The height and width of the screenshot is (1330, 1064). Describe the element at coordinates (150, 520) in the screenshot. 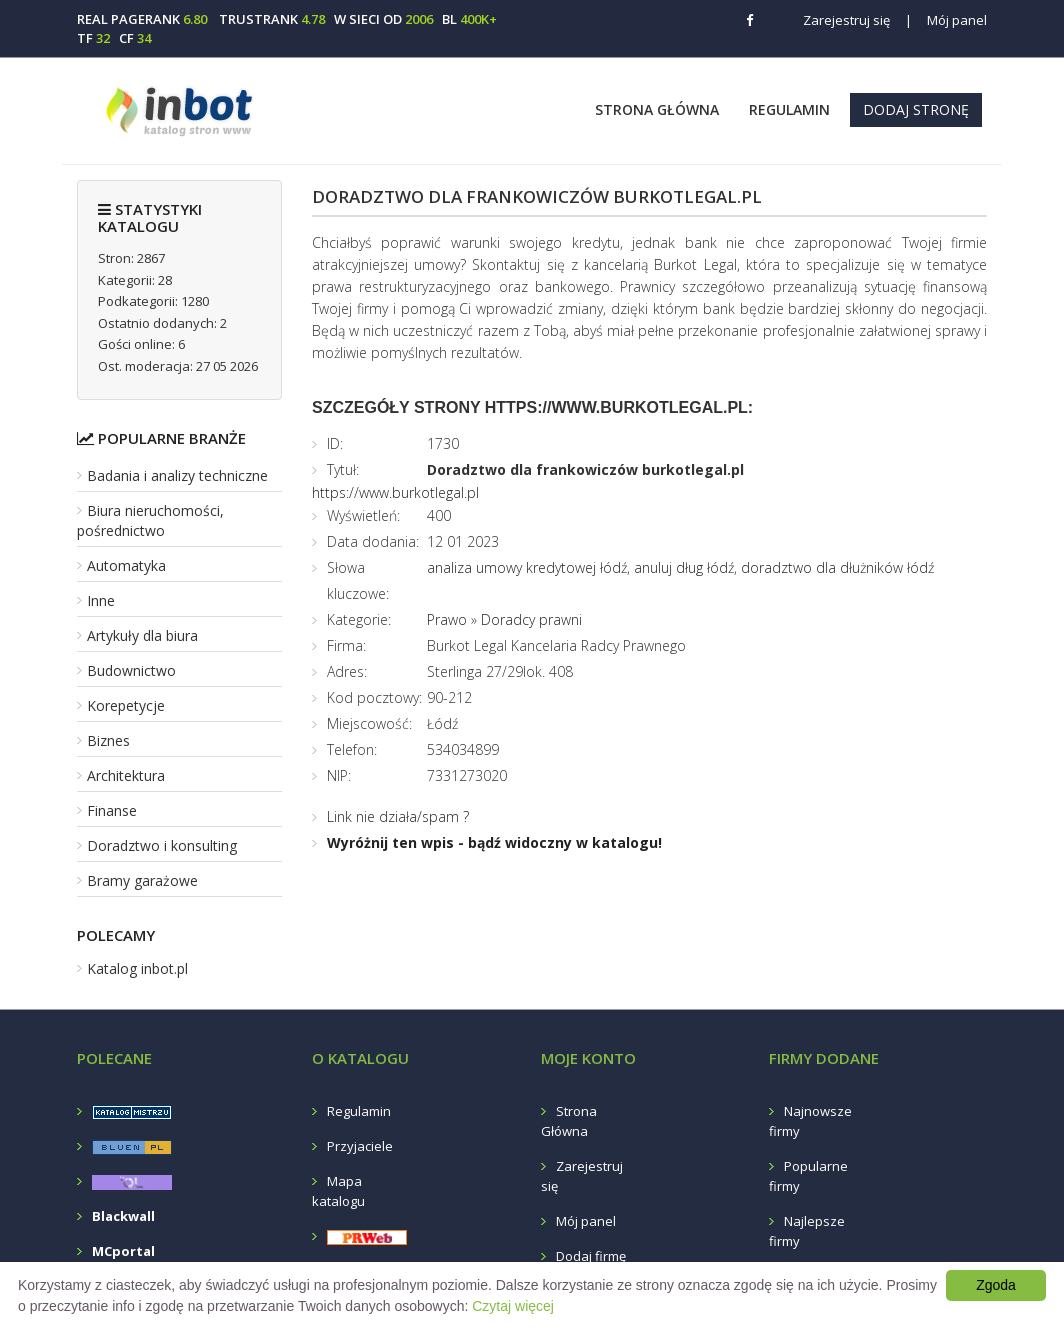

I see `Biura nieruchomości, pośrednictwo` at that location.